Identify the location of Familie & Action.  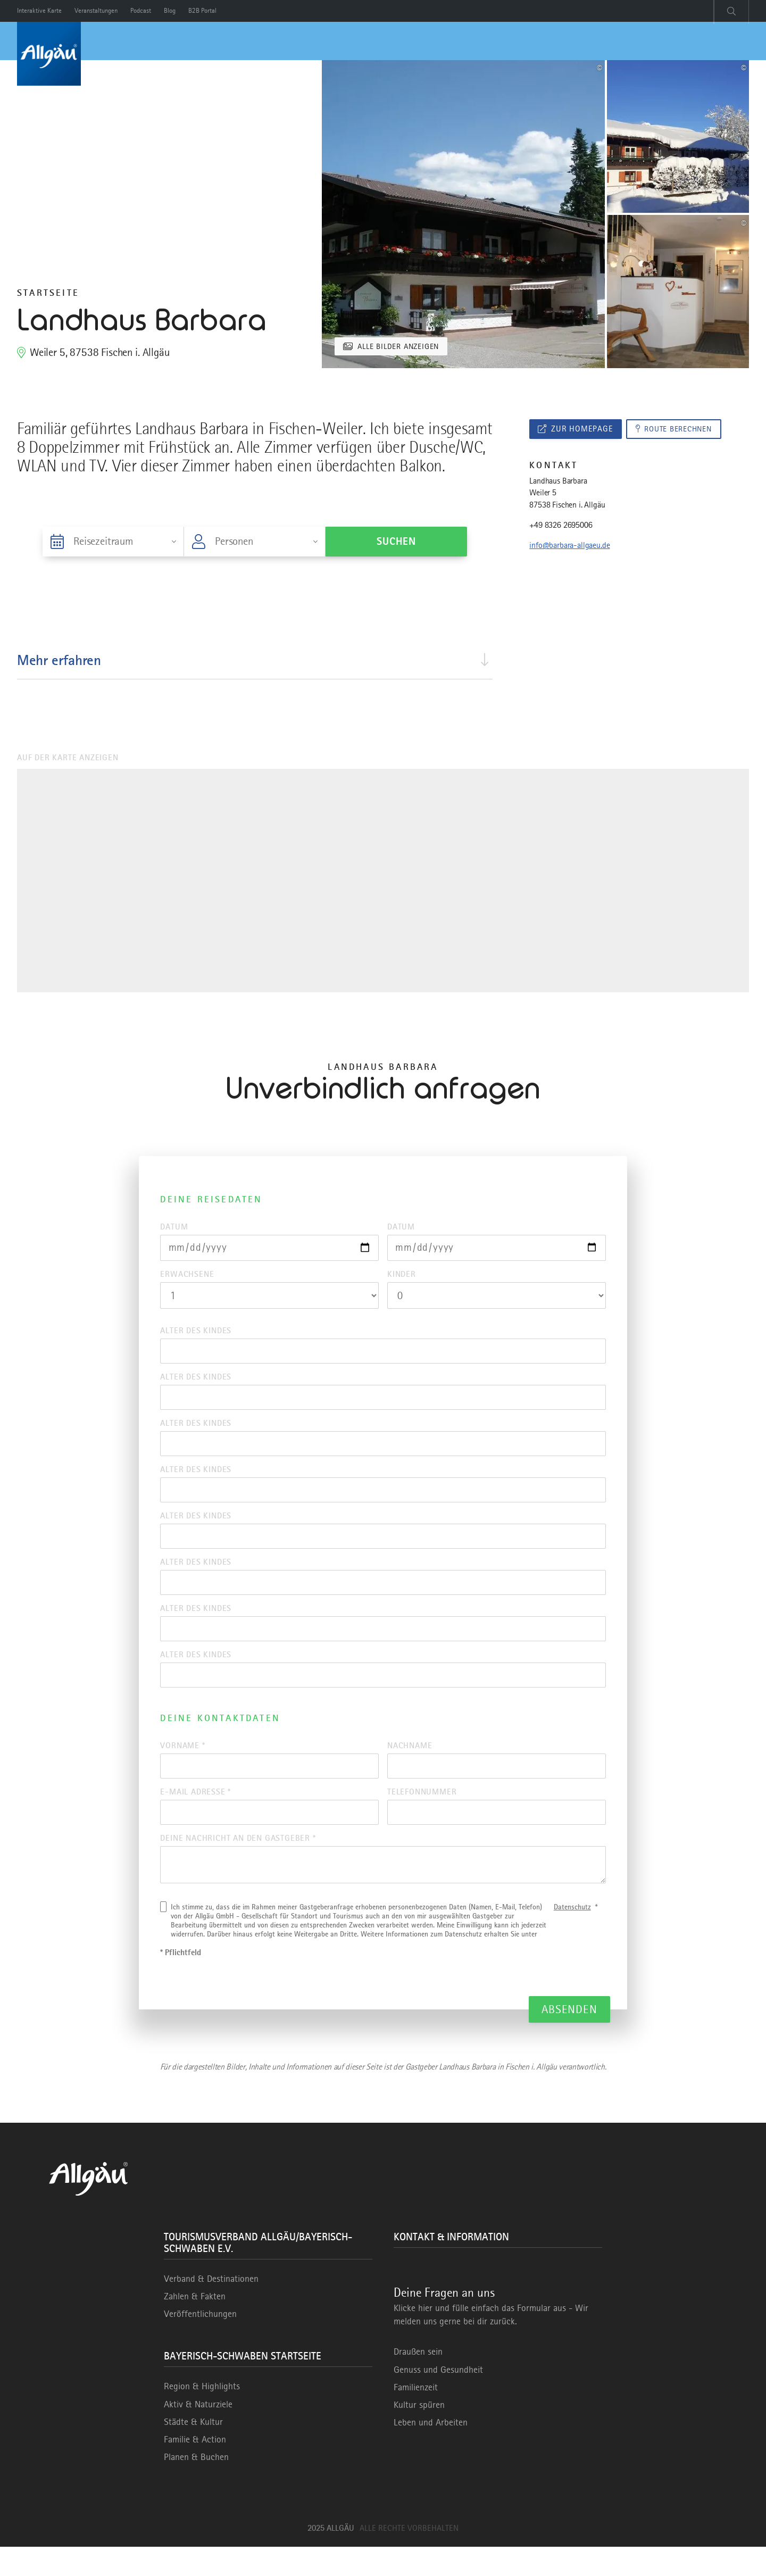
(195, 2468).